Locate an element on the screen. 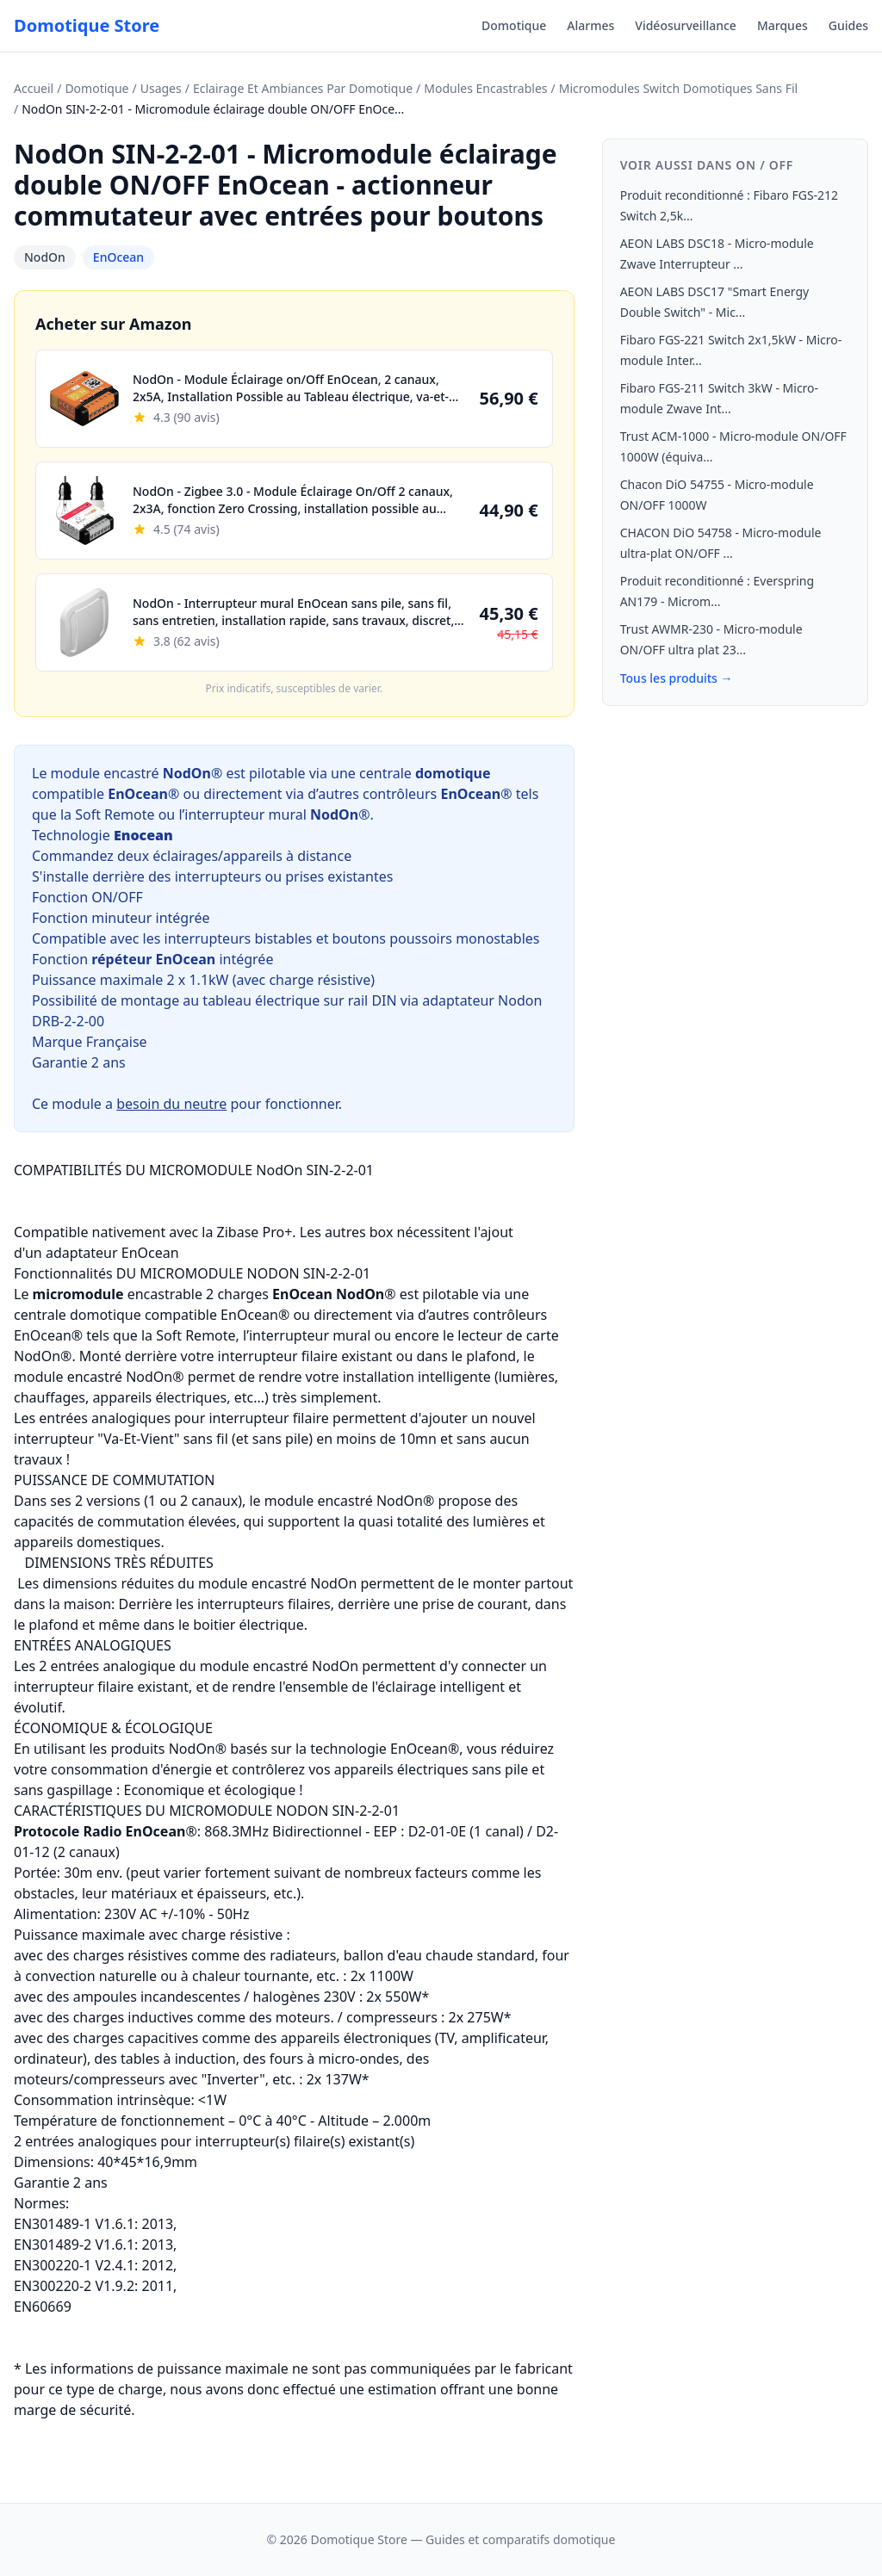 This screenshot has height=2576, width=882. Marques is located at coordinates (782, 25).